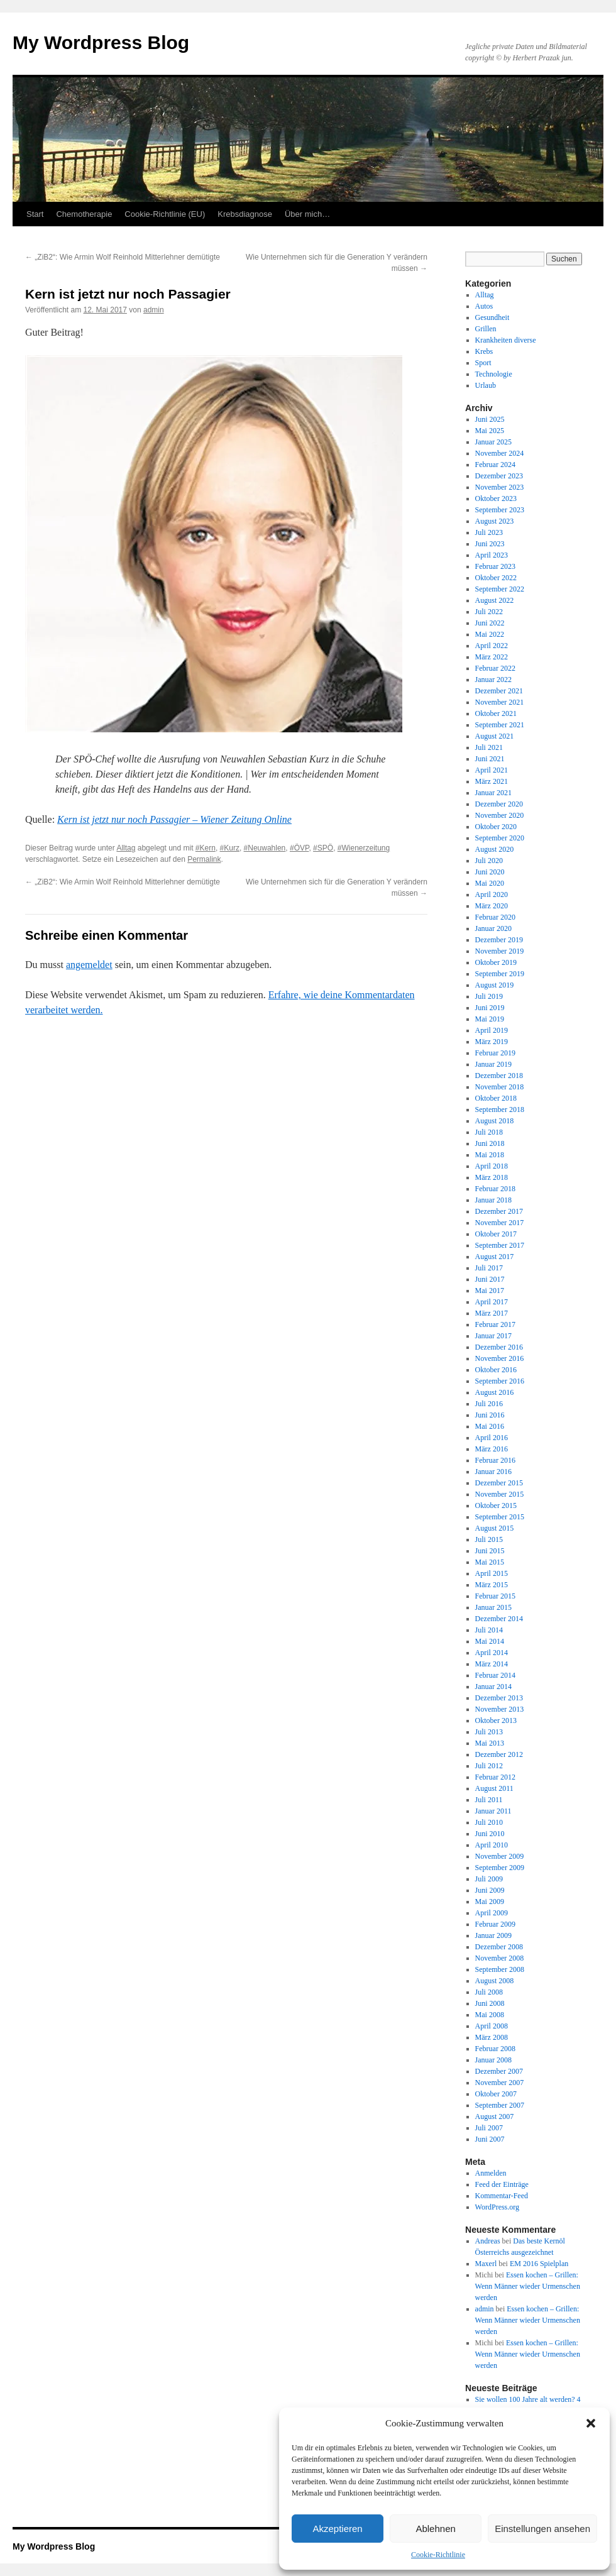  What do you see at coordinates (491, 1177) in the screenshot?
I see `März 2018` at bounding box center [491, 1177].